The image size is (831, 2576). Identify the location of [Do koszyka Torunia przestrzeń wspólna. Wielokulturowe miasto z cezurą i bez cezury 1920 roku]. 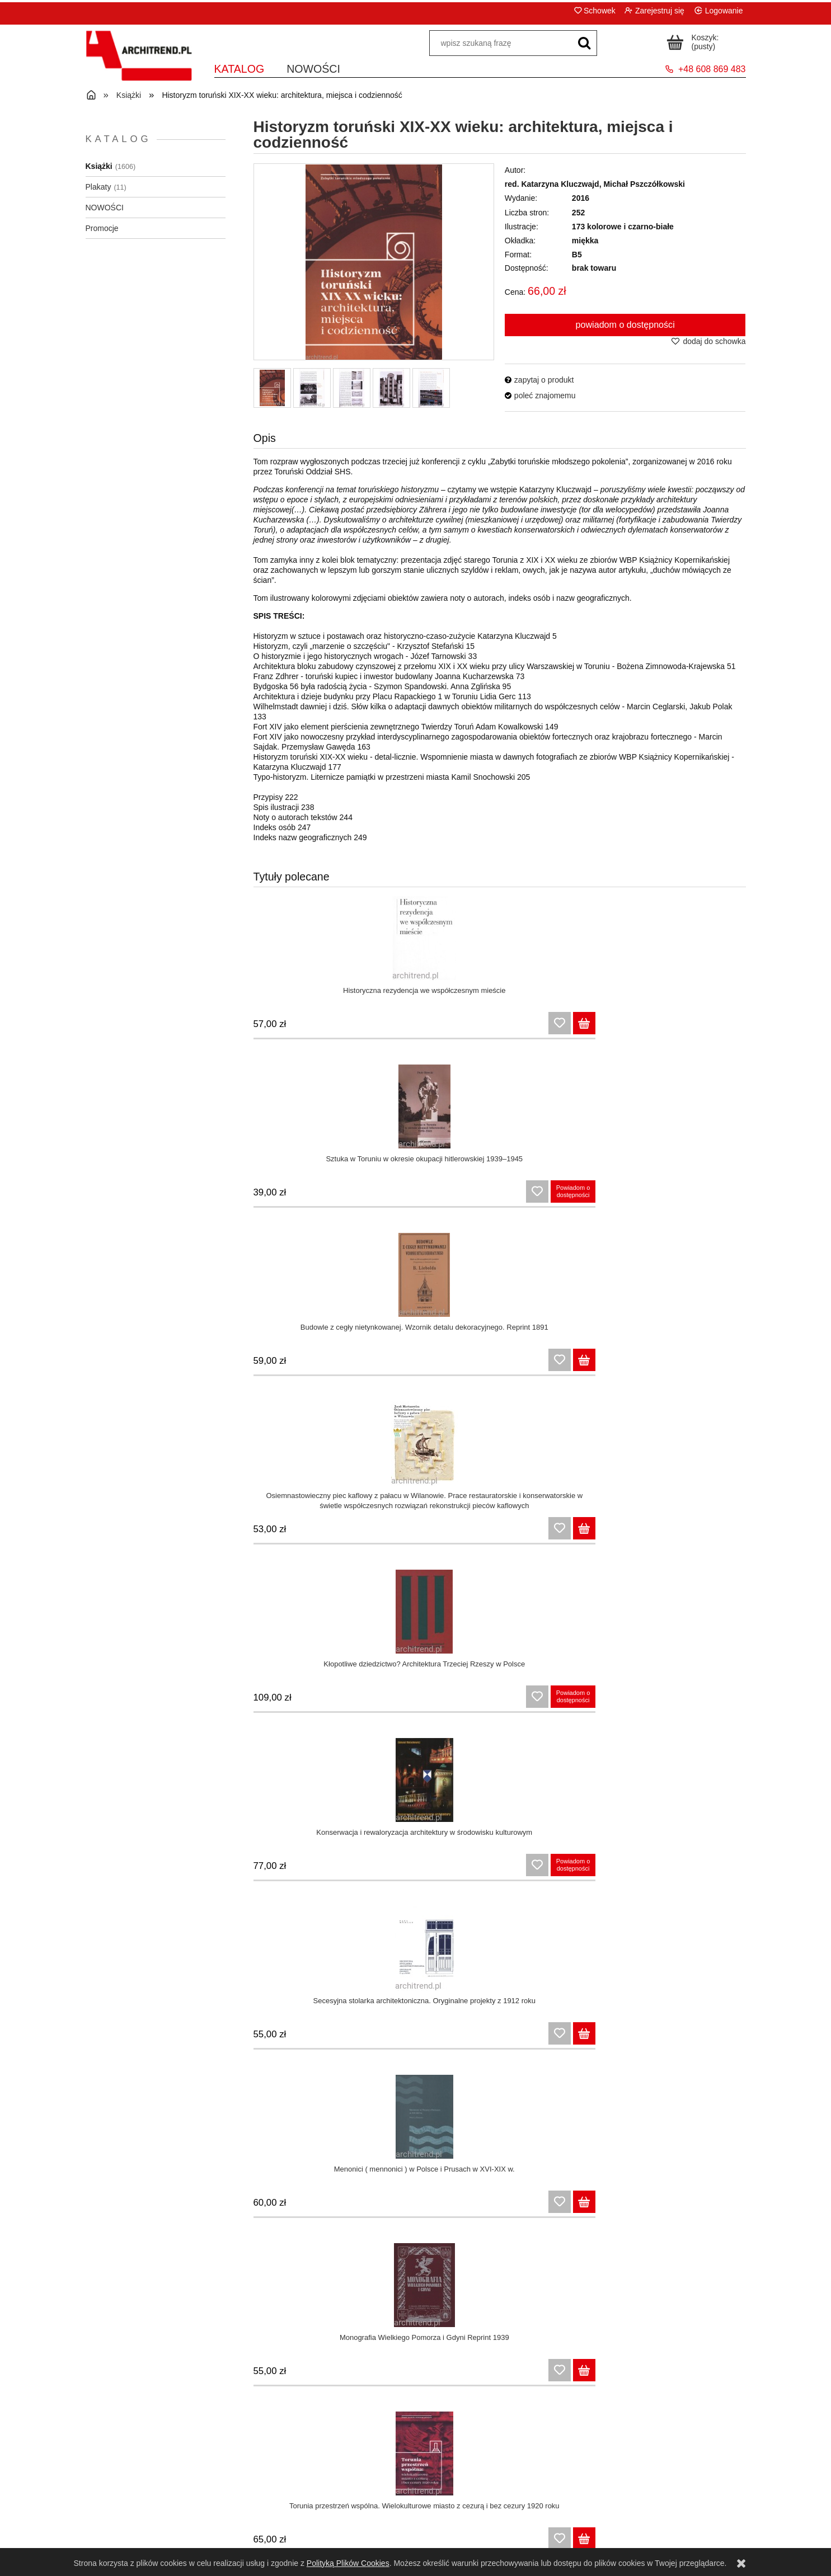
(475, 1365).